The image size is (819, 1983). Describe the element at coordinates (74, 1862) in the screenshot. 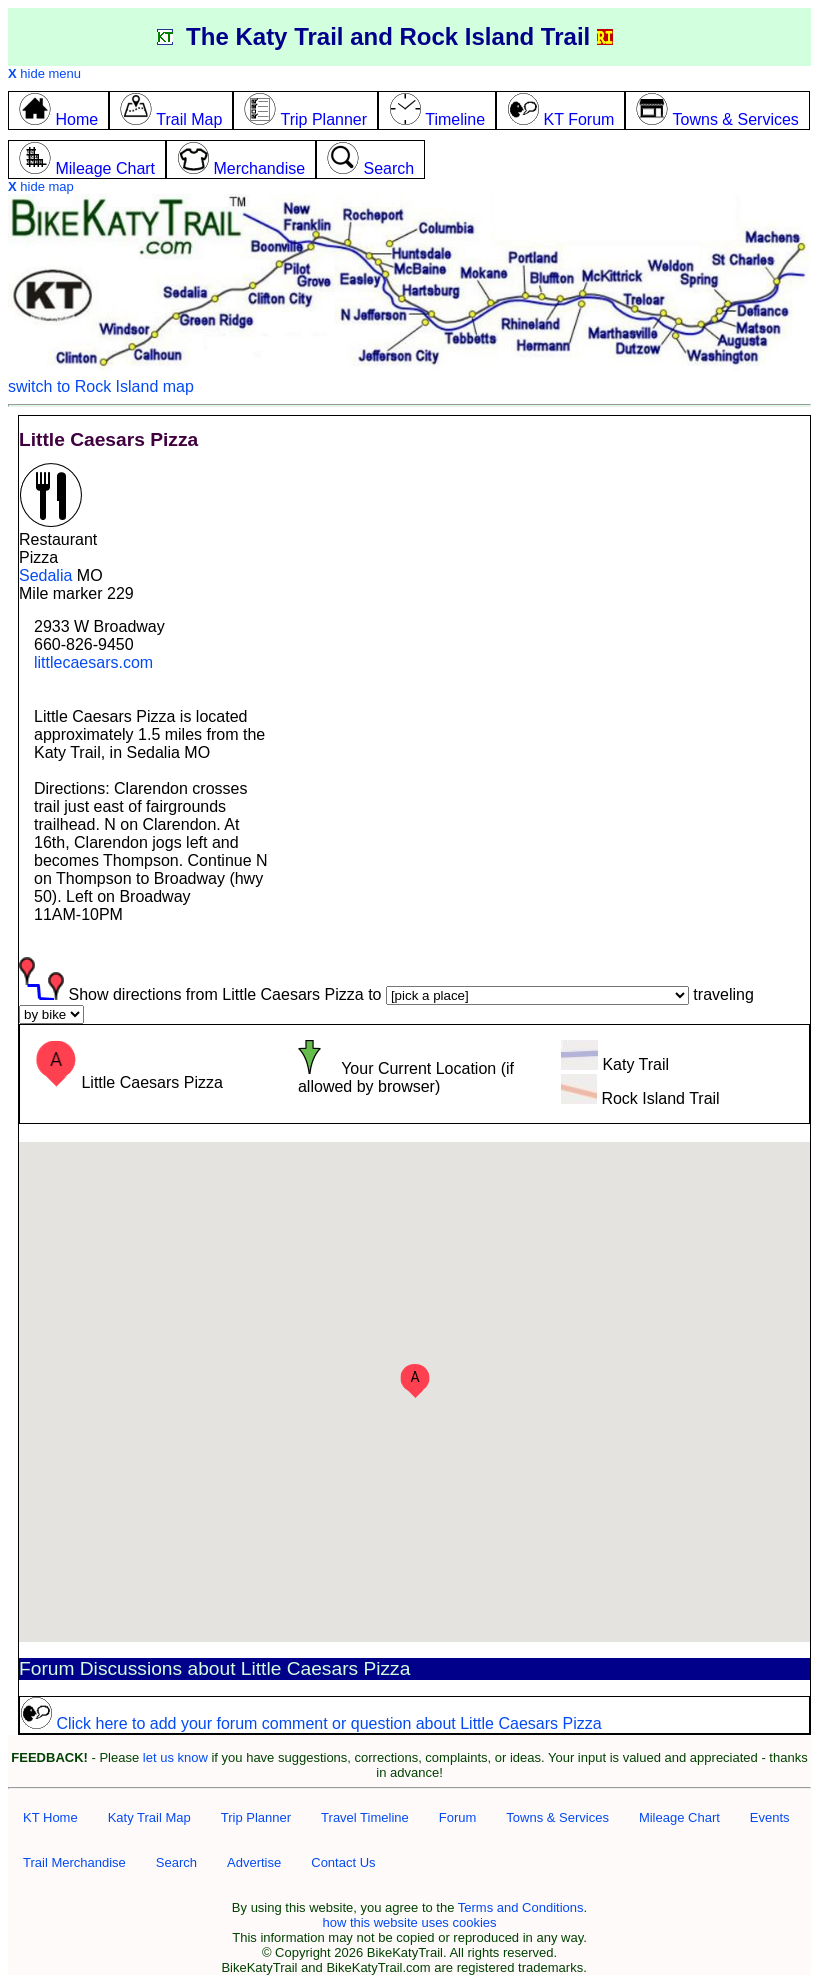

I see `Trail Merchandise` at that location.